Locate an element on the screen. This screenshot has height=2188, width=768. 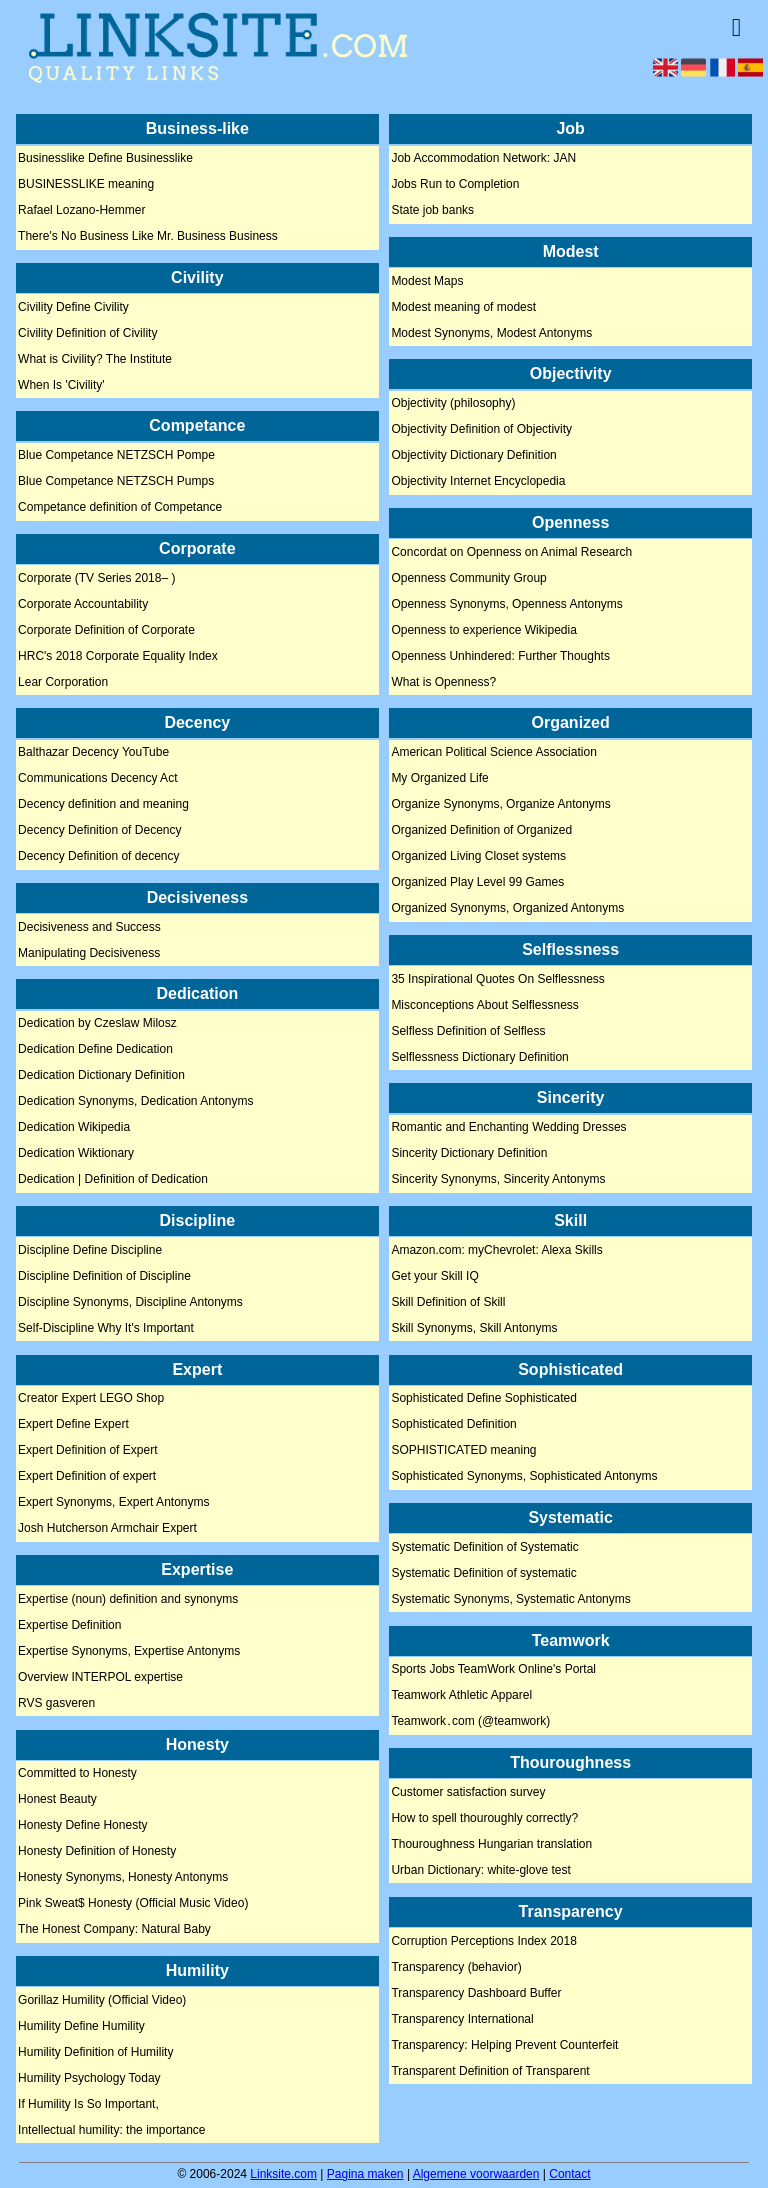
Corruption Perceptions Index 2018 is located at coordinates (483, 1941).